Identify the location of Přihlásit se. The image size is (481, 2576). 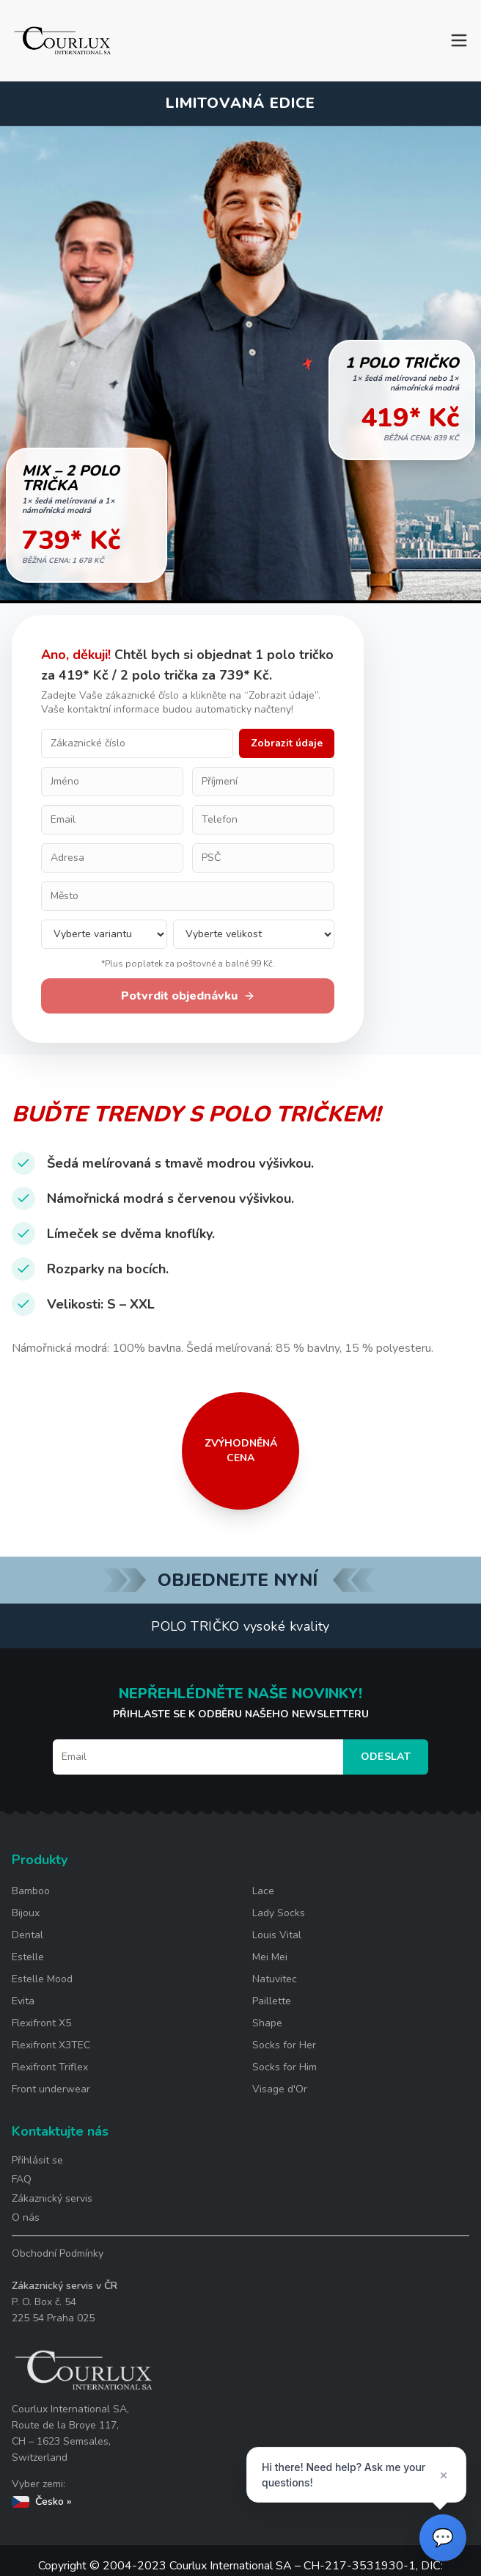
(37, 2160).